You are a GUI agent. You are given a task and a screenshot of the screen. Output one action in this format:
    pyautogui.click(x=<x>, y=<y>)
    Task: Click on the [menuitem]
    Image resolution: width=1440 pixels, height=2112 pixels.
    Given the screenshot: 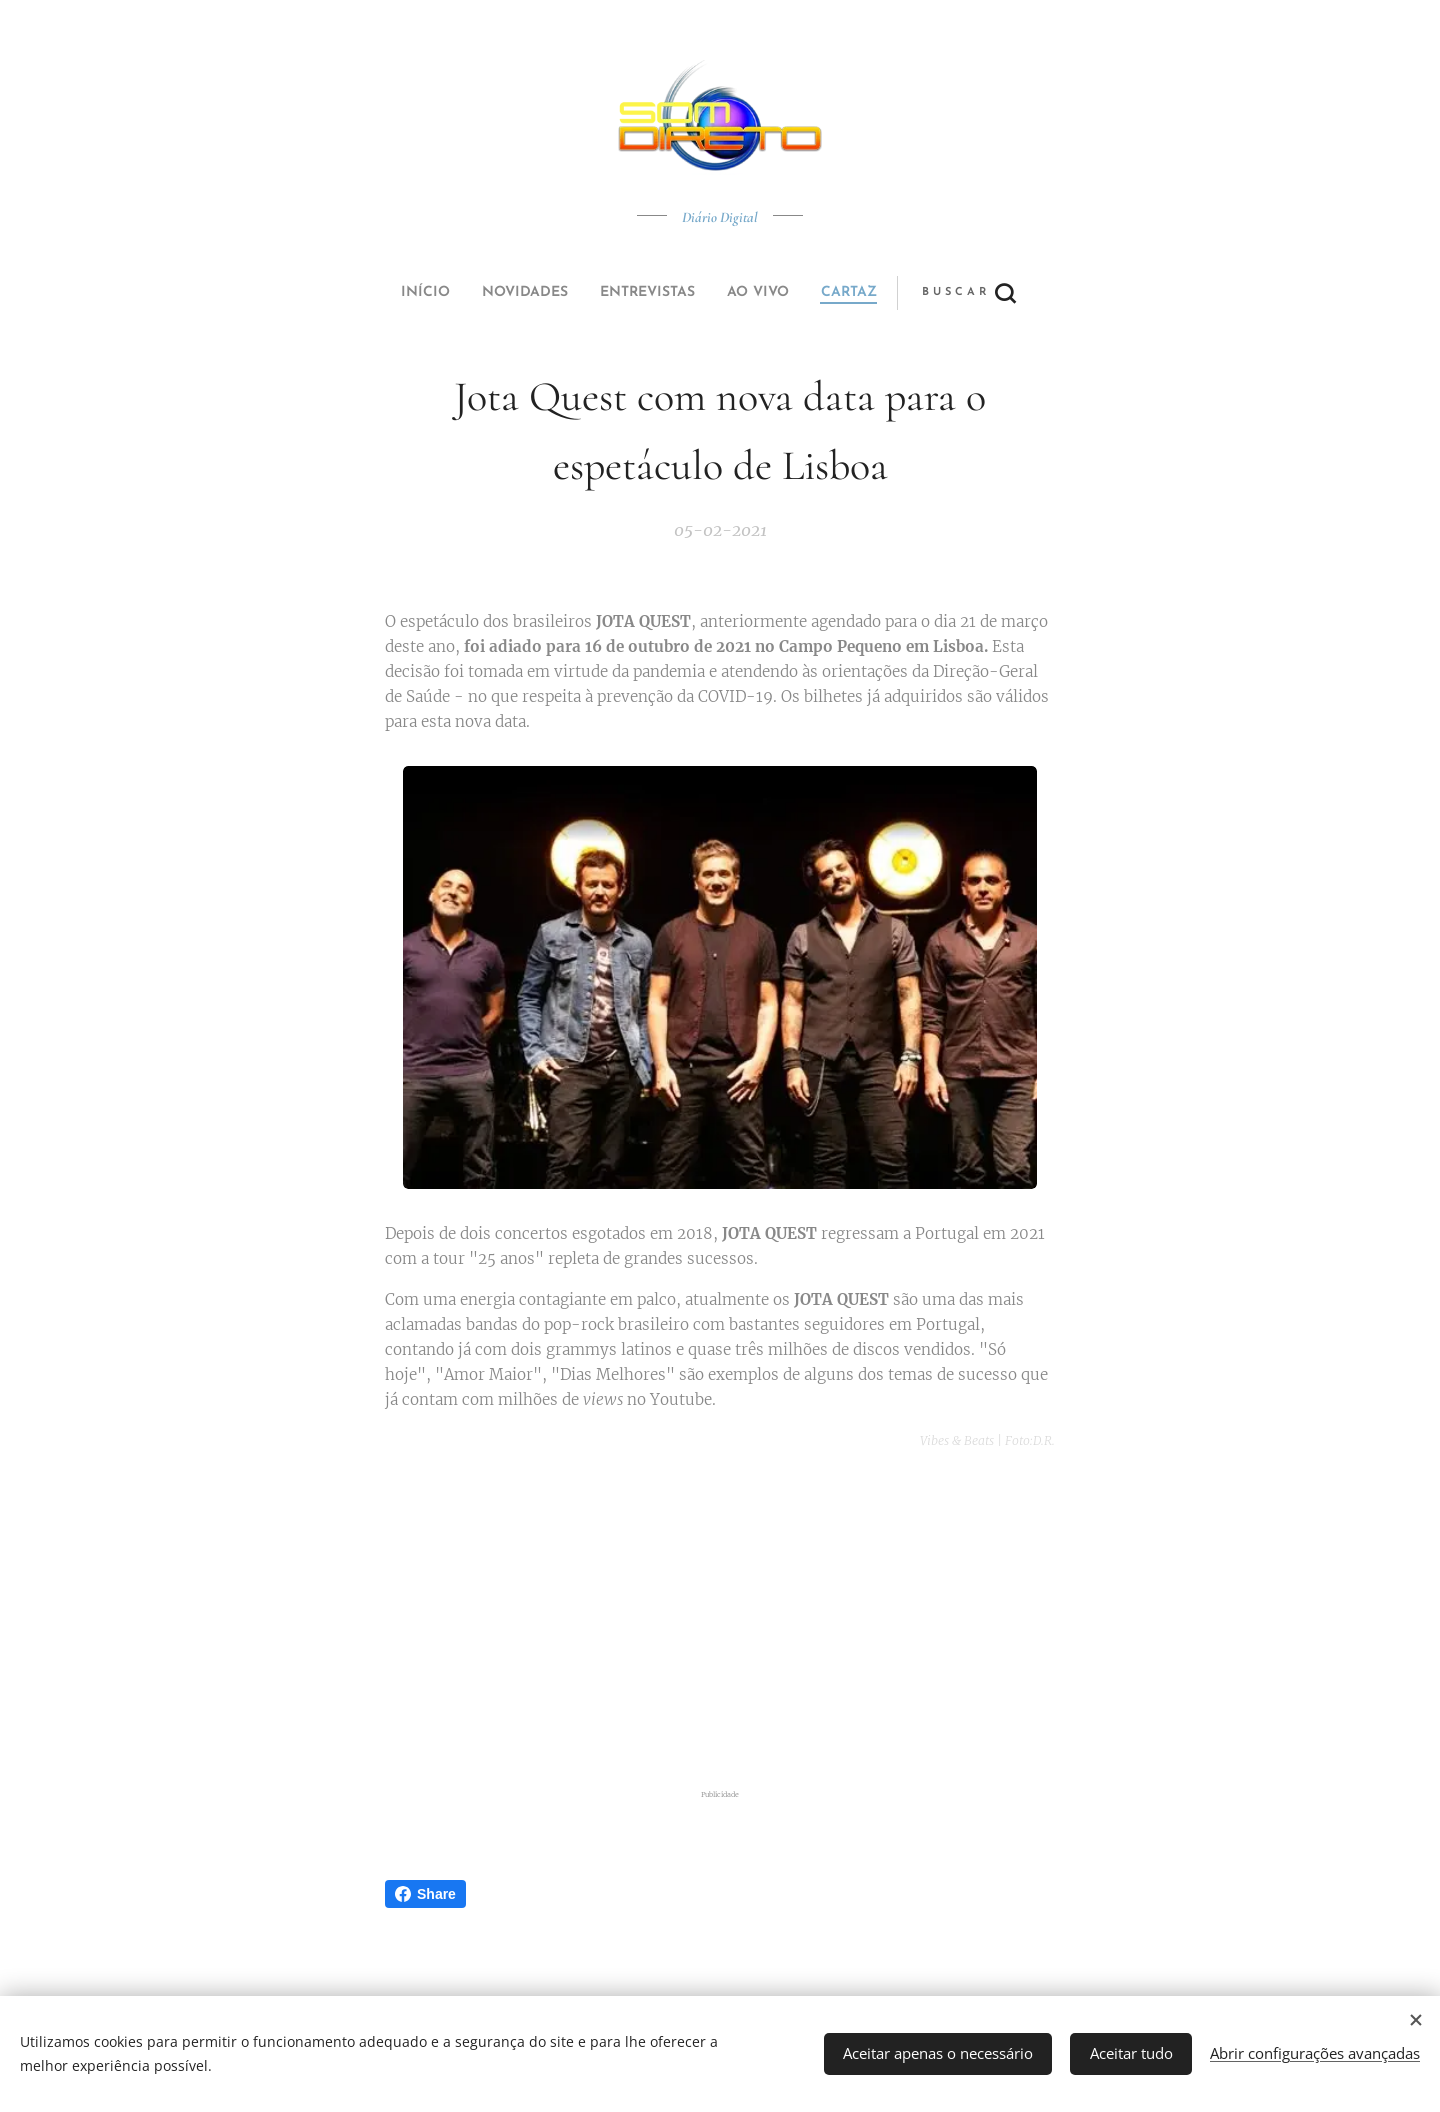 What is the action you would take?
    pyautogui.click(x=583, y=293)
    